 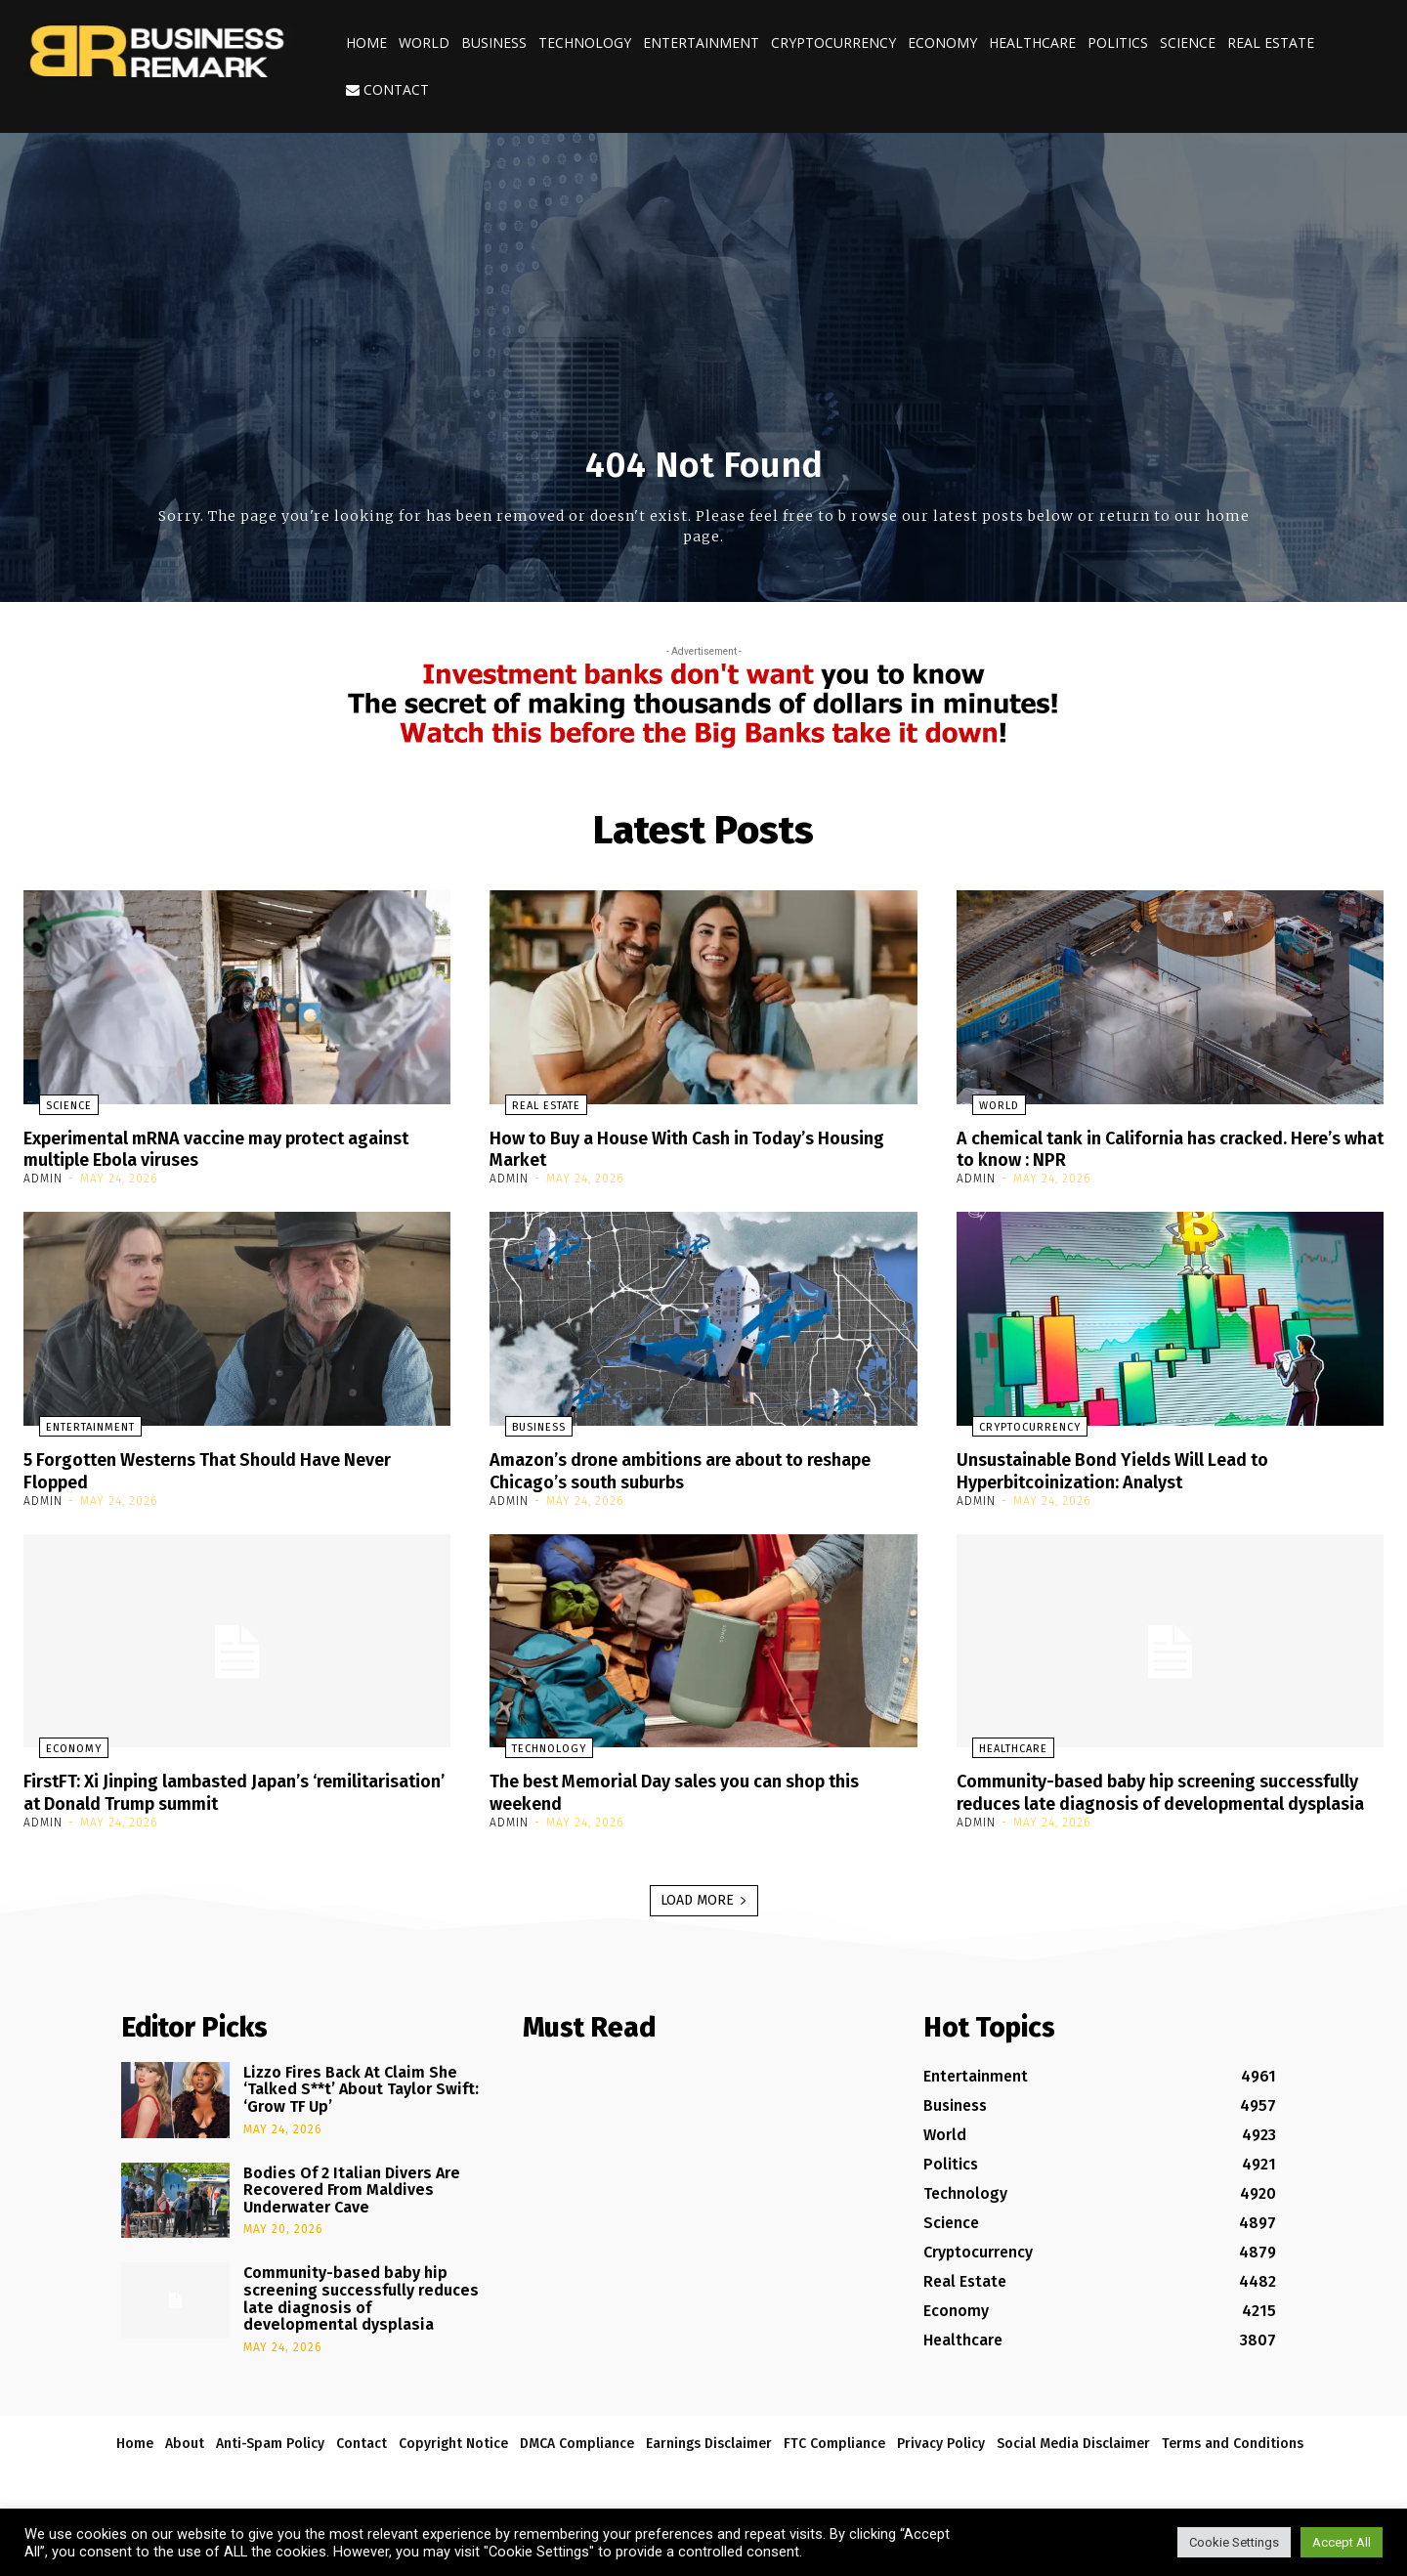 What do you see at coordinates (1234, 2542) in the screenshot?
I see `Cookie Settings [button]` at bounding box center [1234, 2542].